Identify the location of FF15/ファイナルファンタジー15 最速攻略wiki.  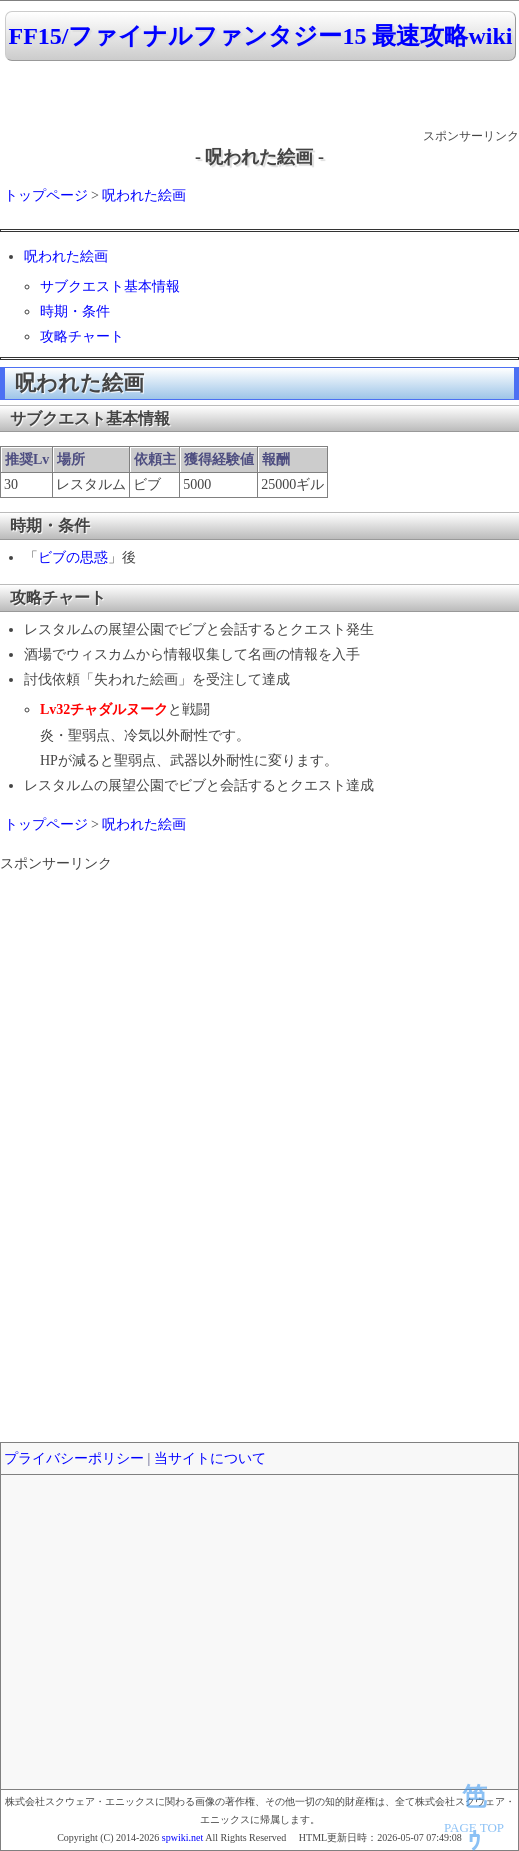
(260, 36).